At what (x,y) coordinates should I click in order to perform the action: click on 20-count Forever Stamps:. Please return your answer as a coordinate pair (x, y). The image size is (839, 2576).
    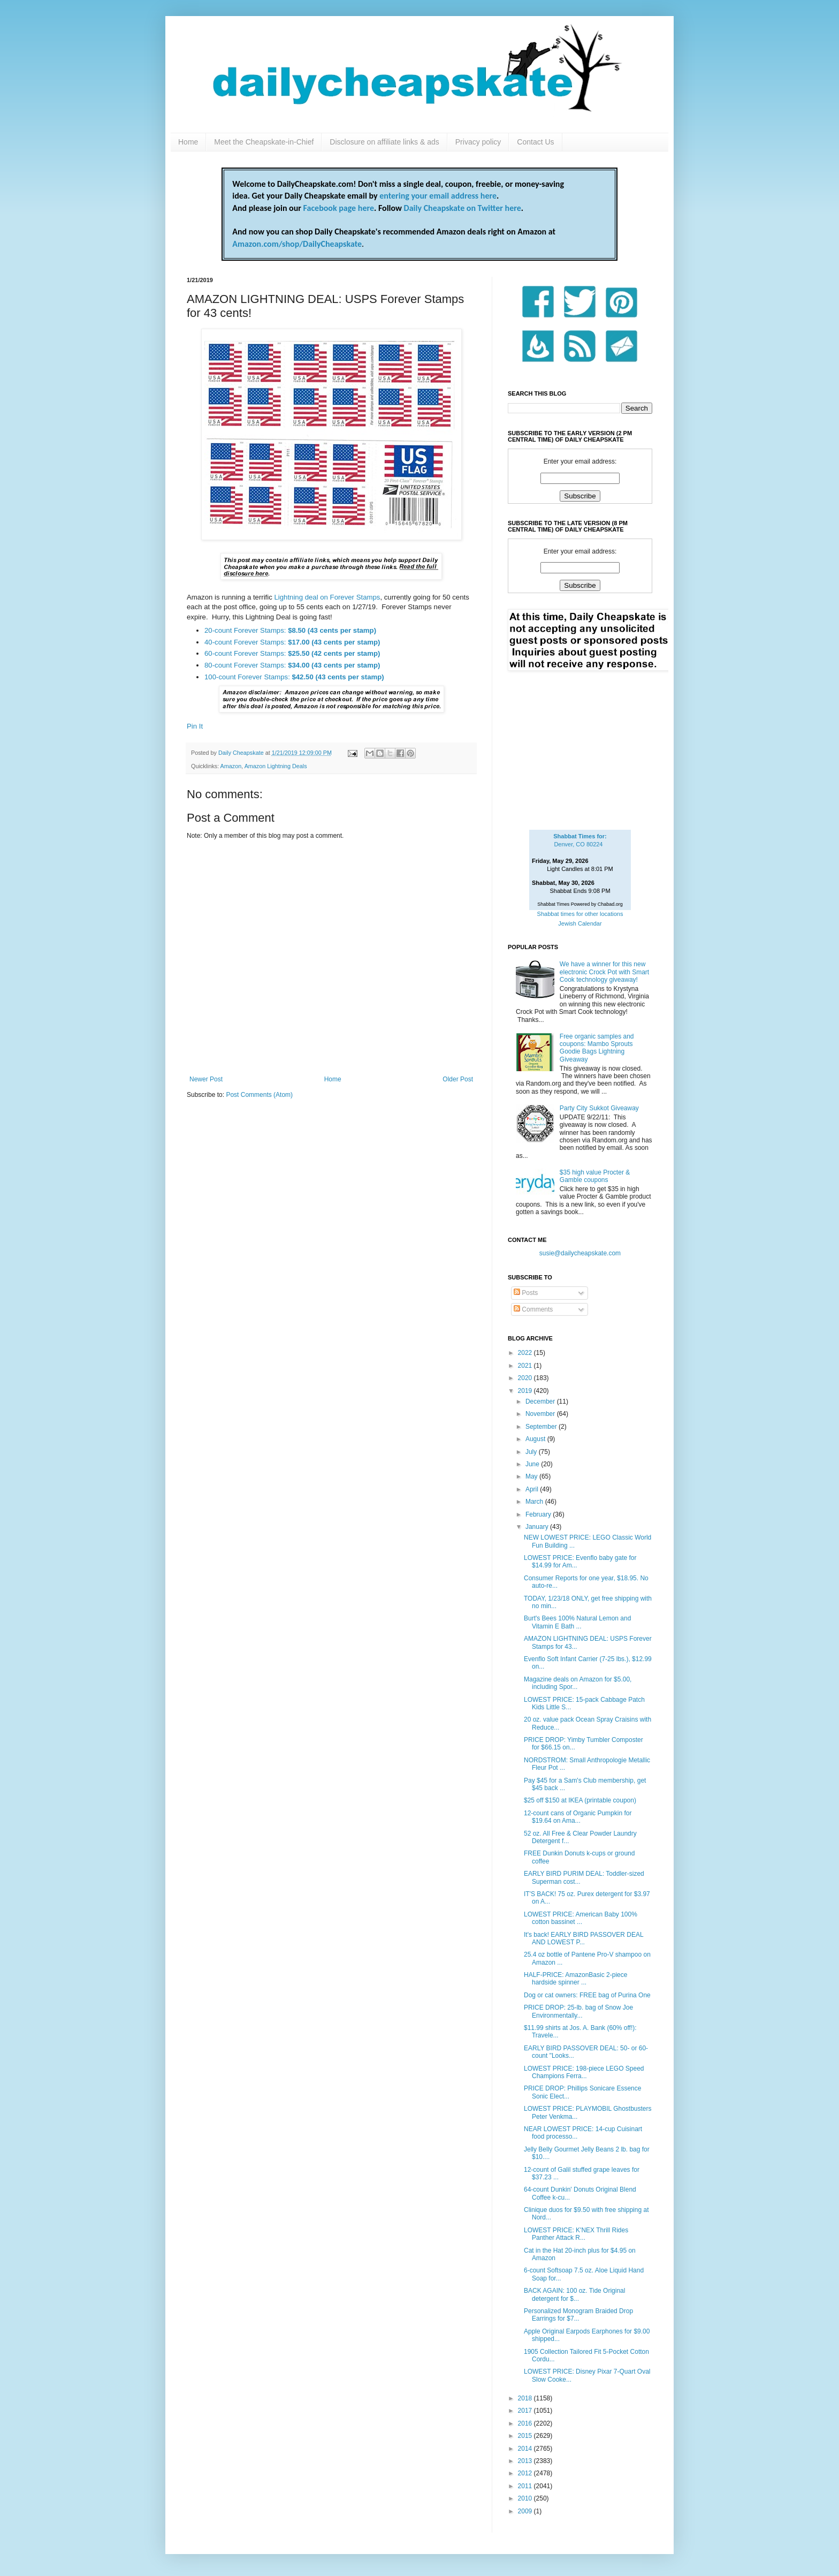
    Looking at the image, I should click on (290, 630).